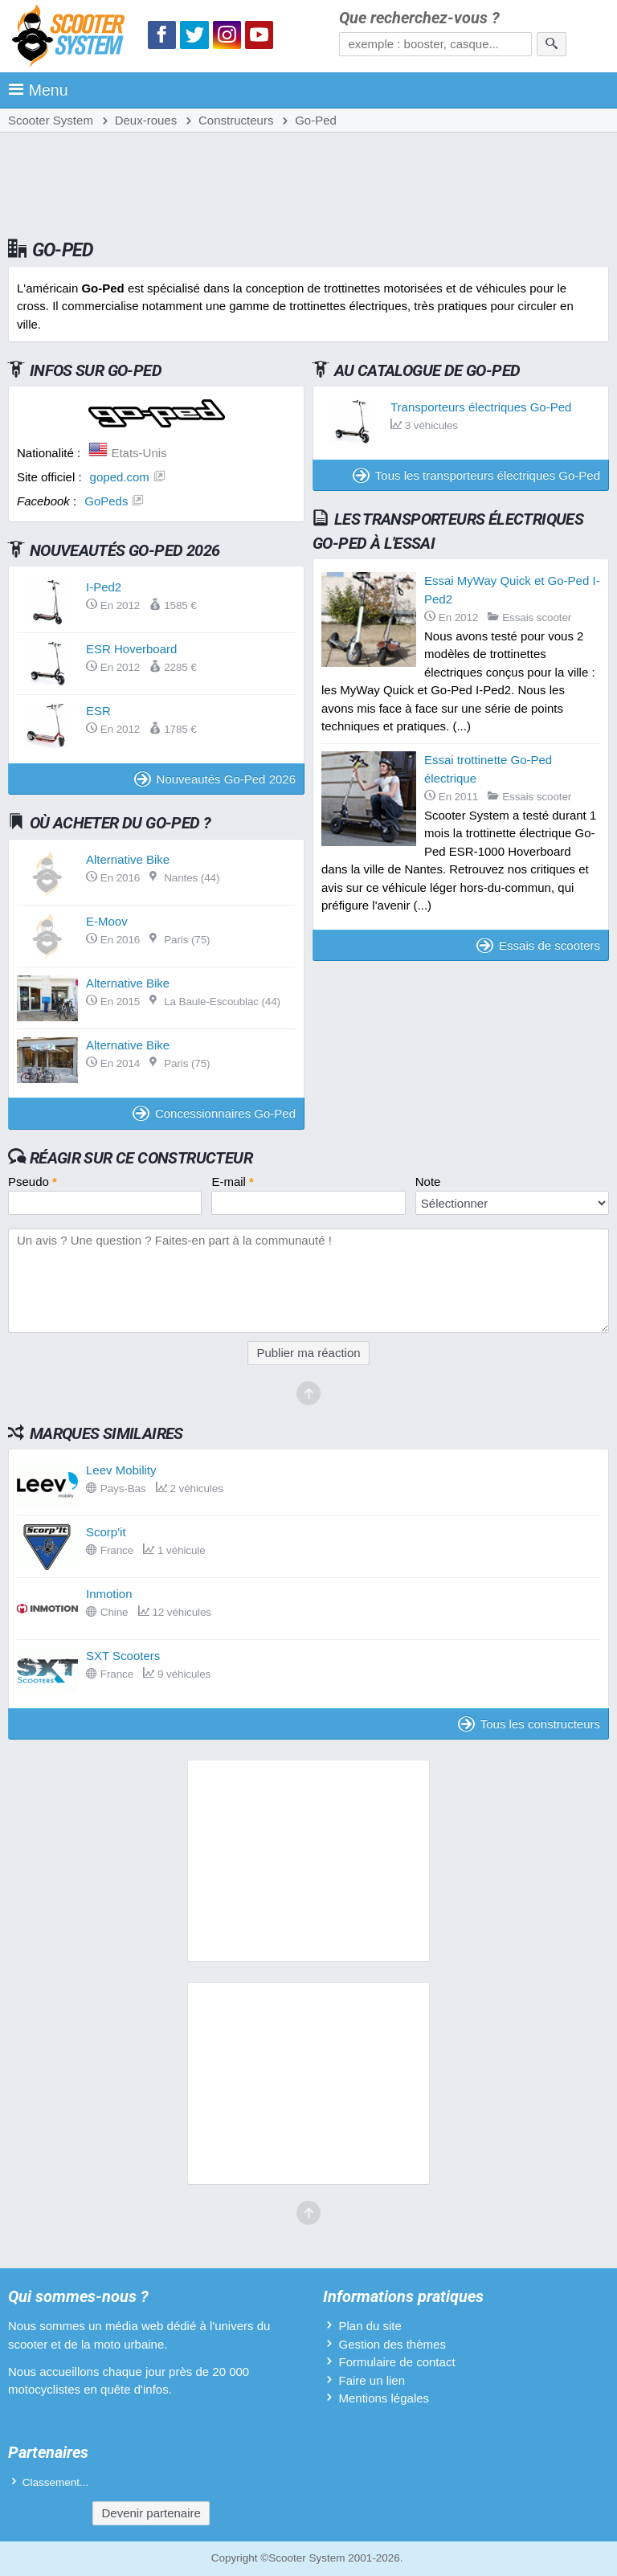 This screenshot has height=2576, width=617. What do you see at coordinates (106, 1532) in the screenshot?
I see `Scorp'it` at bounding box center [106, 1532].